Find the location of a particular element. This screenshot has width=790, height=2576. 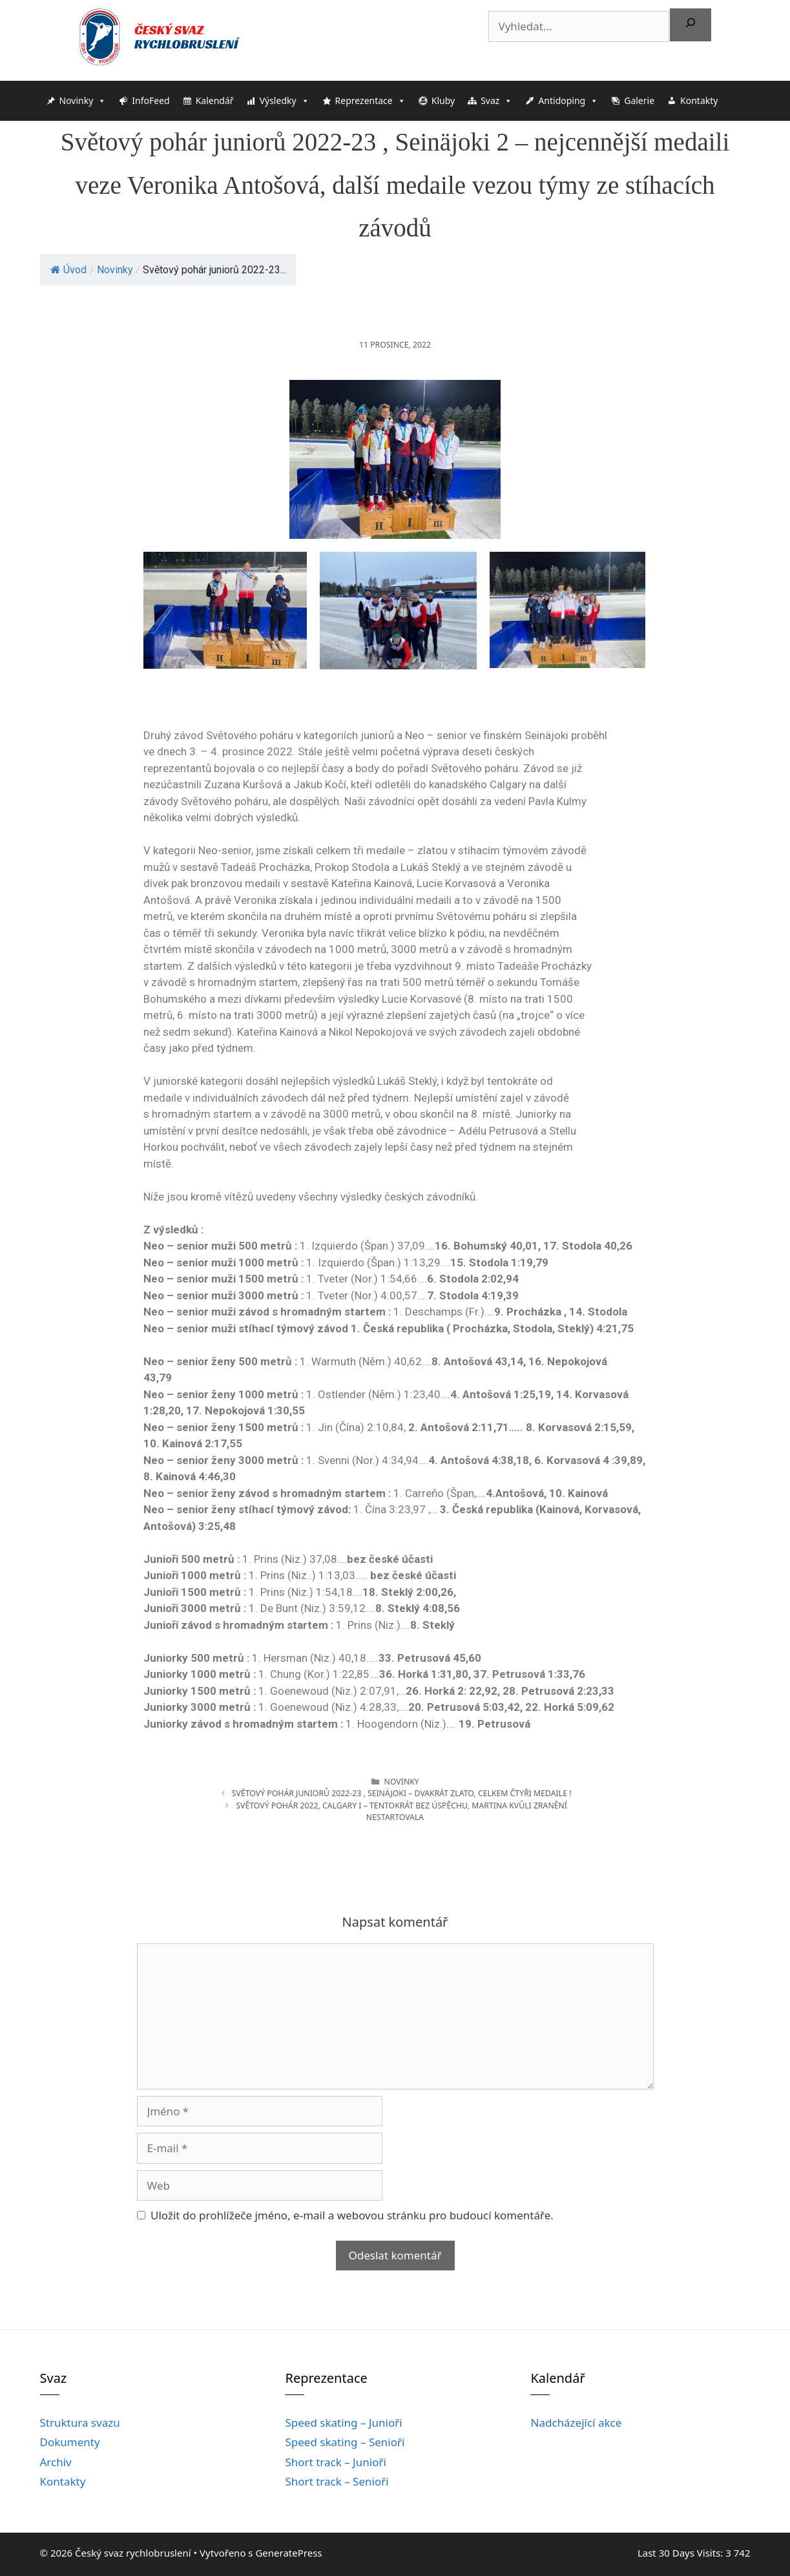

Struktura svazu is located at coordinates (80, 2422).